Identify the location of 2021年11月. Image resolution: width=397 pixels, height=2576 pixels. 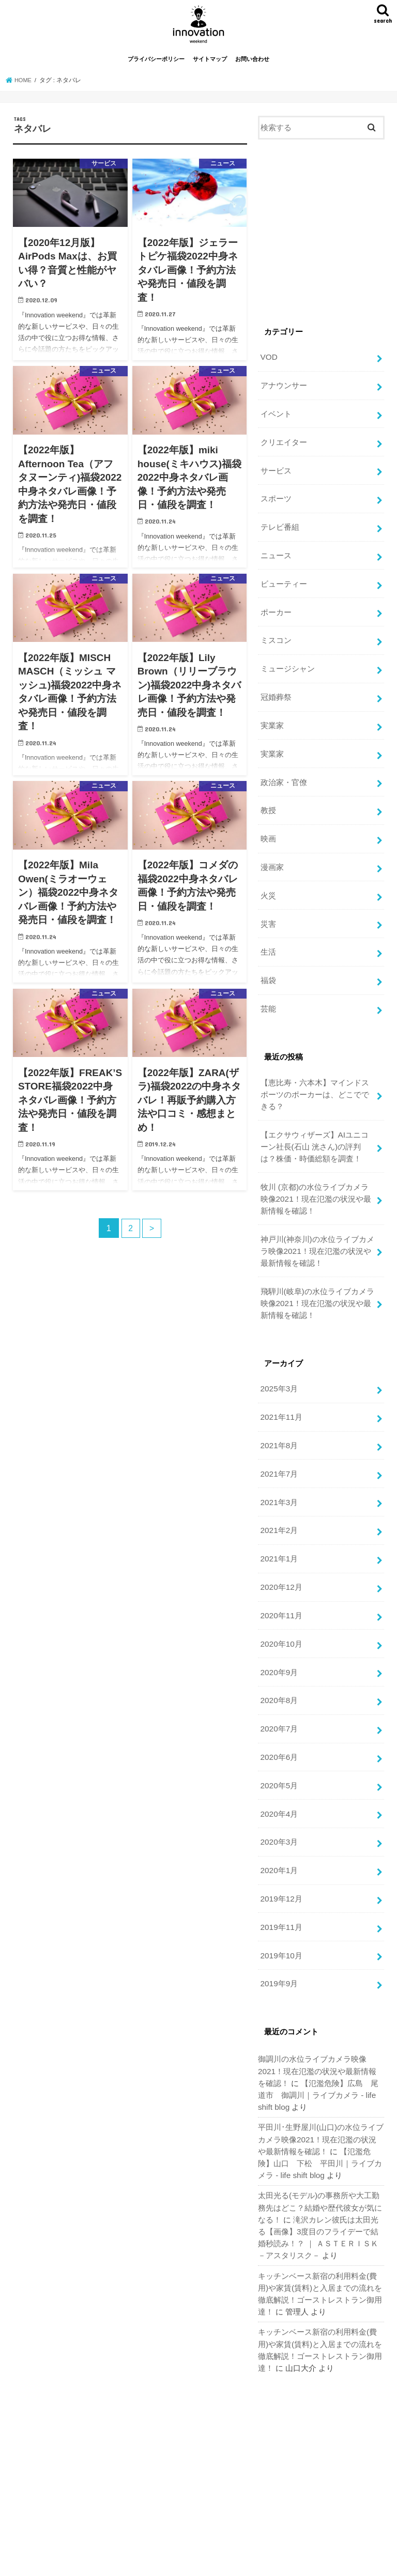
(280, 1389).